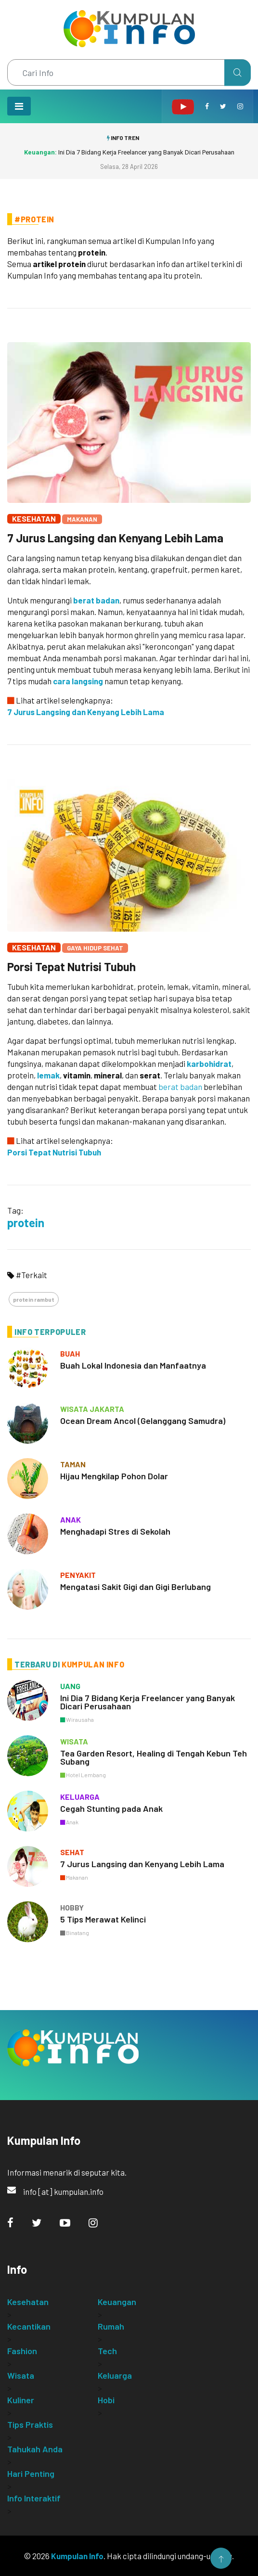 The height and width of the screenshot is (2576, 258). Describe the element at coordinates (77, 2556) in the screenshot. I see `Kumpulan Info` at that location.